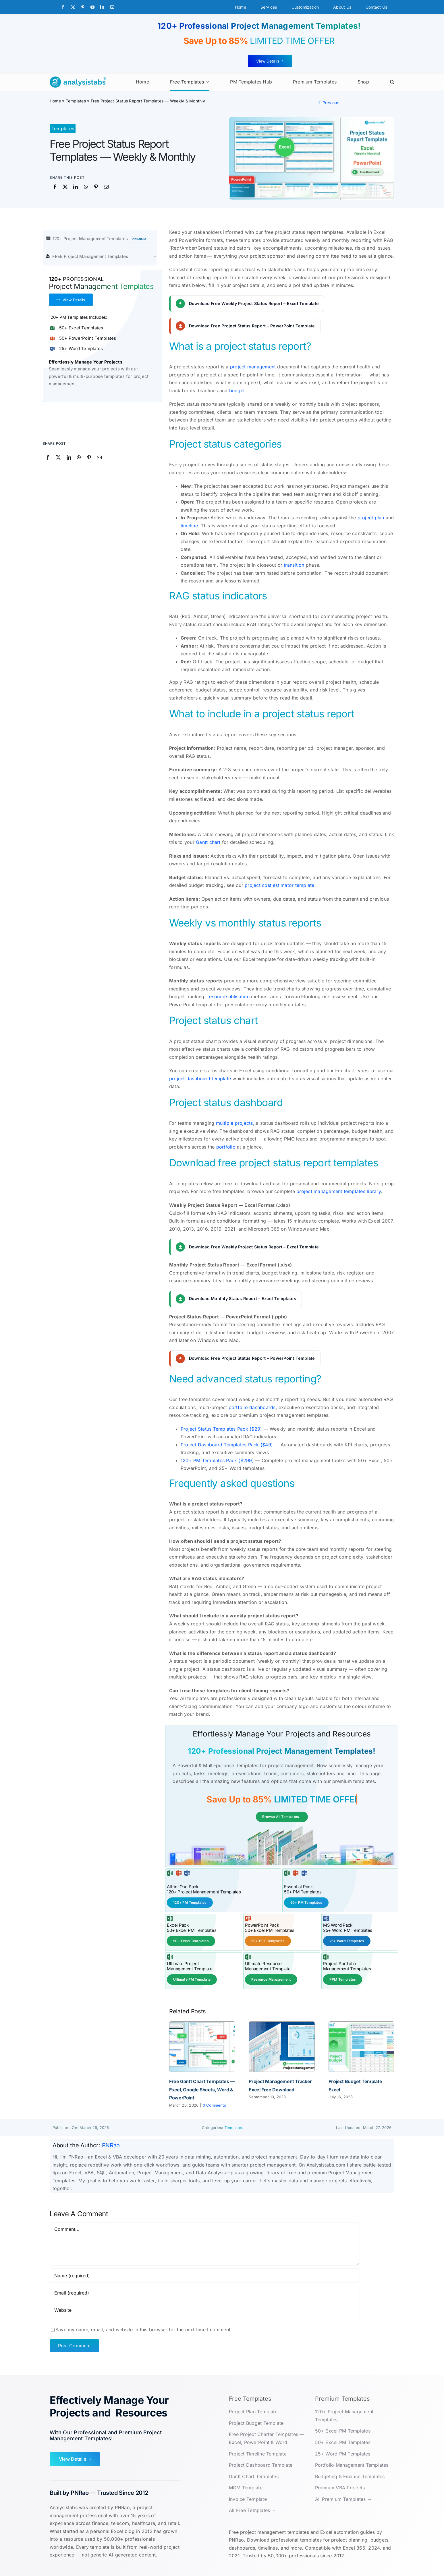 The height and width of the screenshot is (2576, 444). I want to click on Project Status Templates Pack ($29), so click(221, 1429).